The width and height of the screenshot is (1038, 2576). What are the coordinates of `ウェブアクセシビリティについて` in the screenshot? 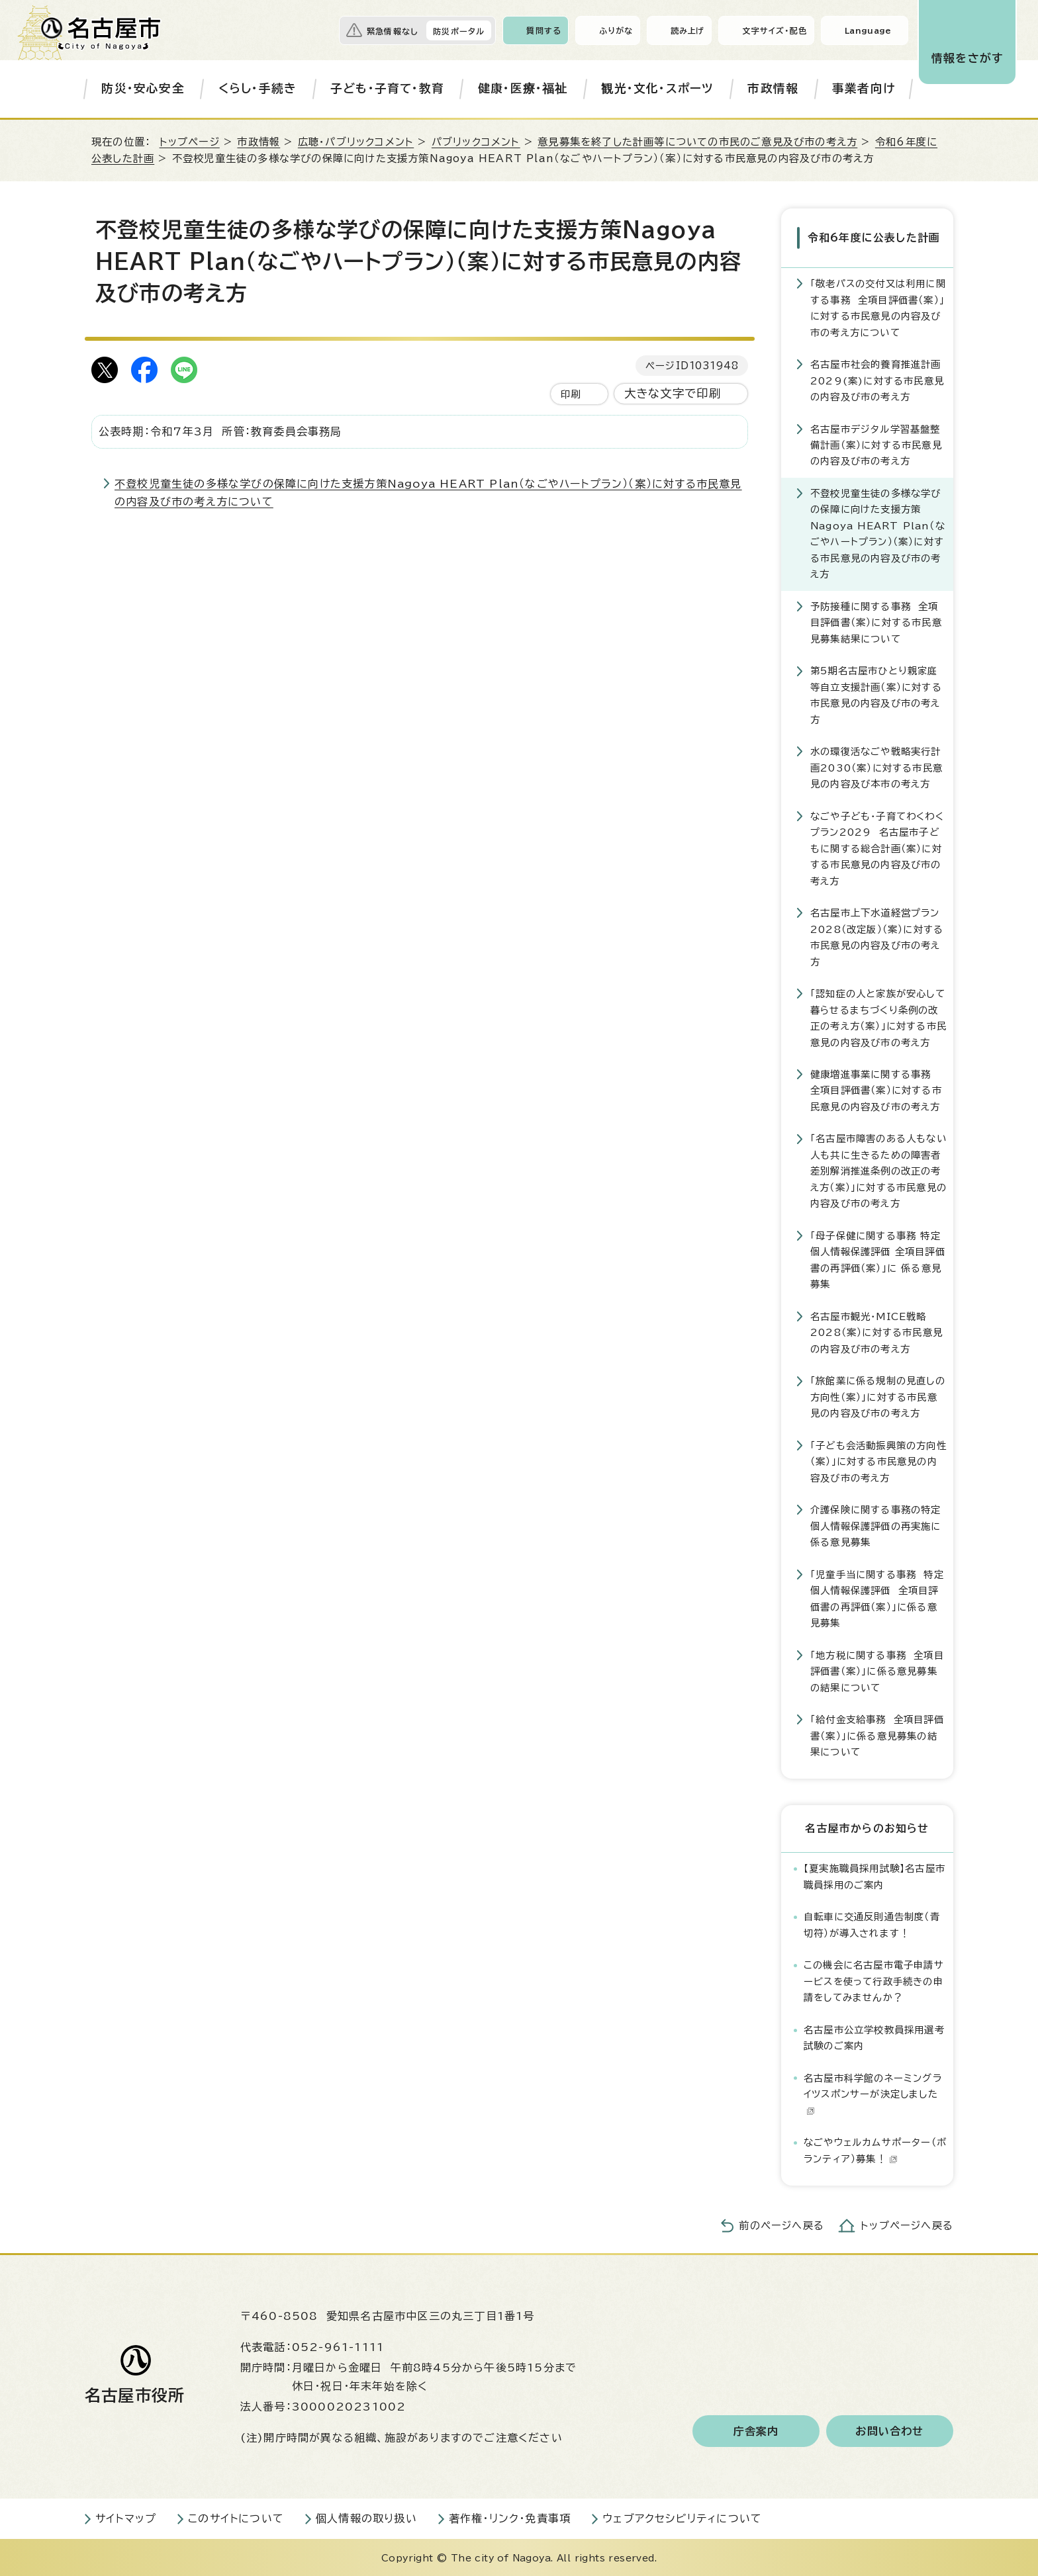 It's located at (682, 2517).